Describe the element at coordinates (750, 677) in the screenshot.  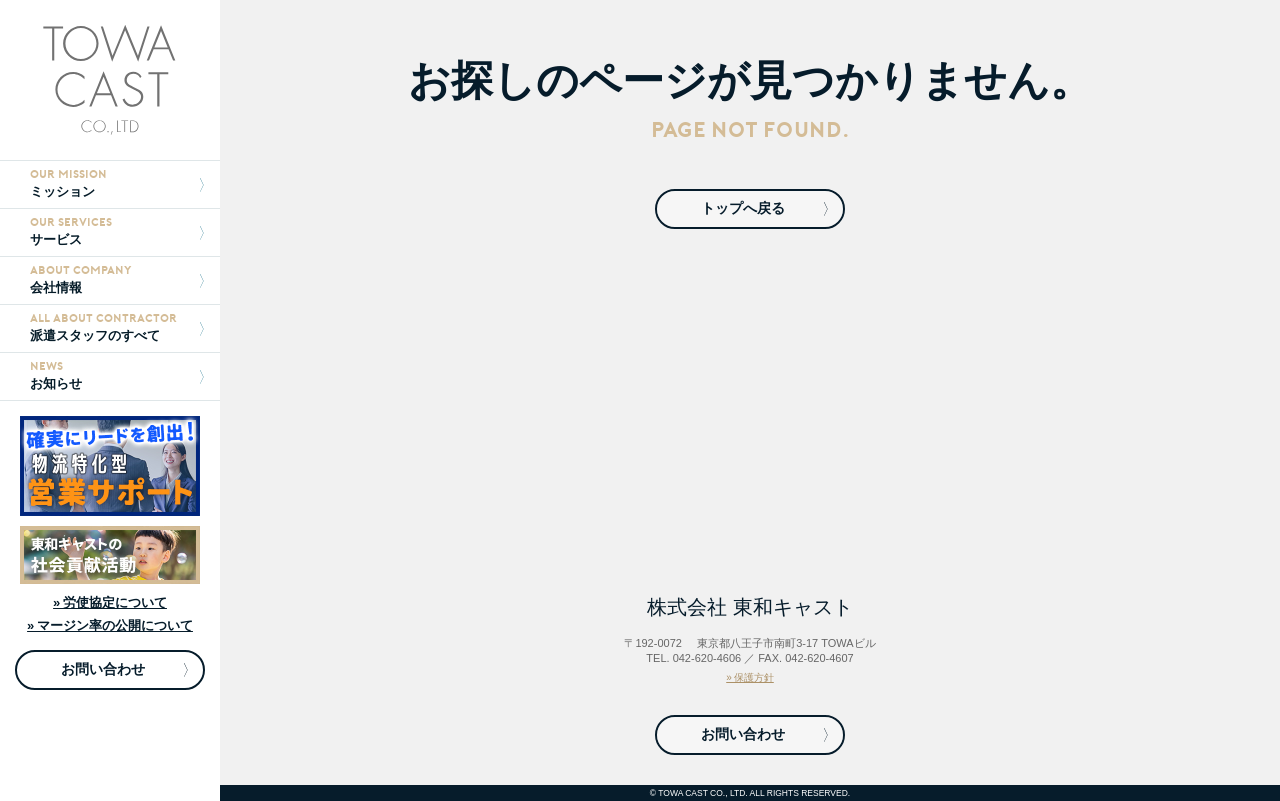
I see `» 保護方針` at that location.